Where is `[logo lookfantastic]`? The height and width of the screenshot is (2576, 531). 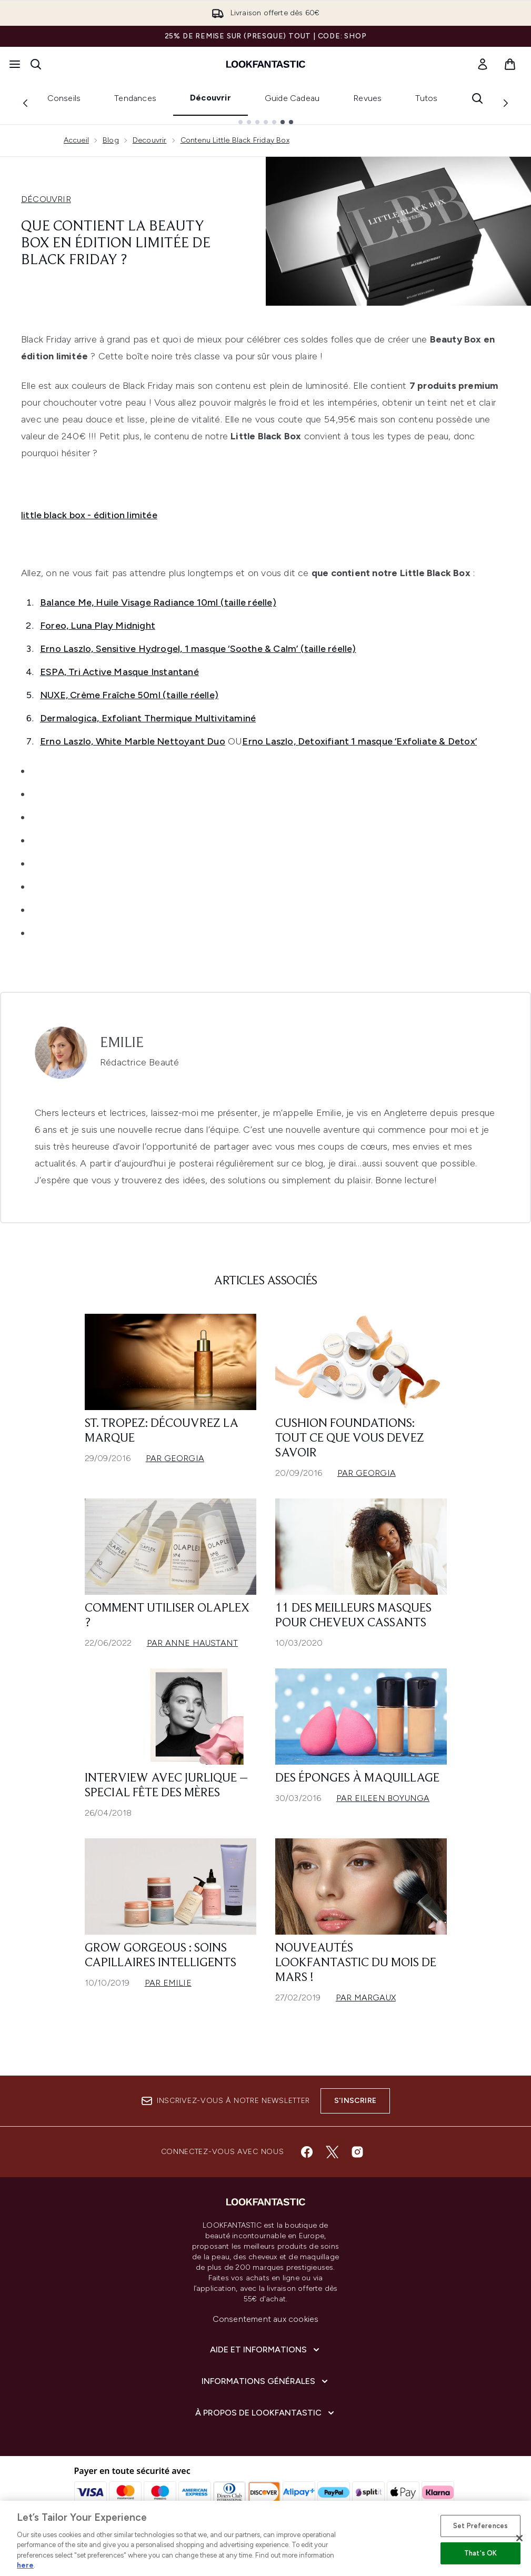 [logo lookfantastic] is located at coordinates (265, 64).